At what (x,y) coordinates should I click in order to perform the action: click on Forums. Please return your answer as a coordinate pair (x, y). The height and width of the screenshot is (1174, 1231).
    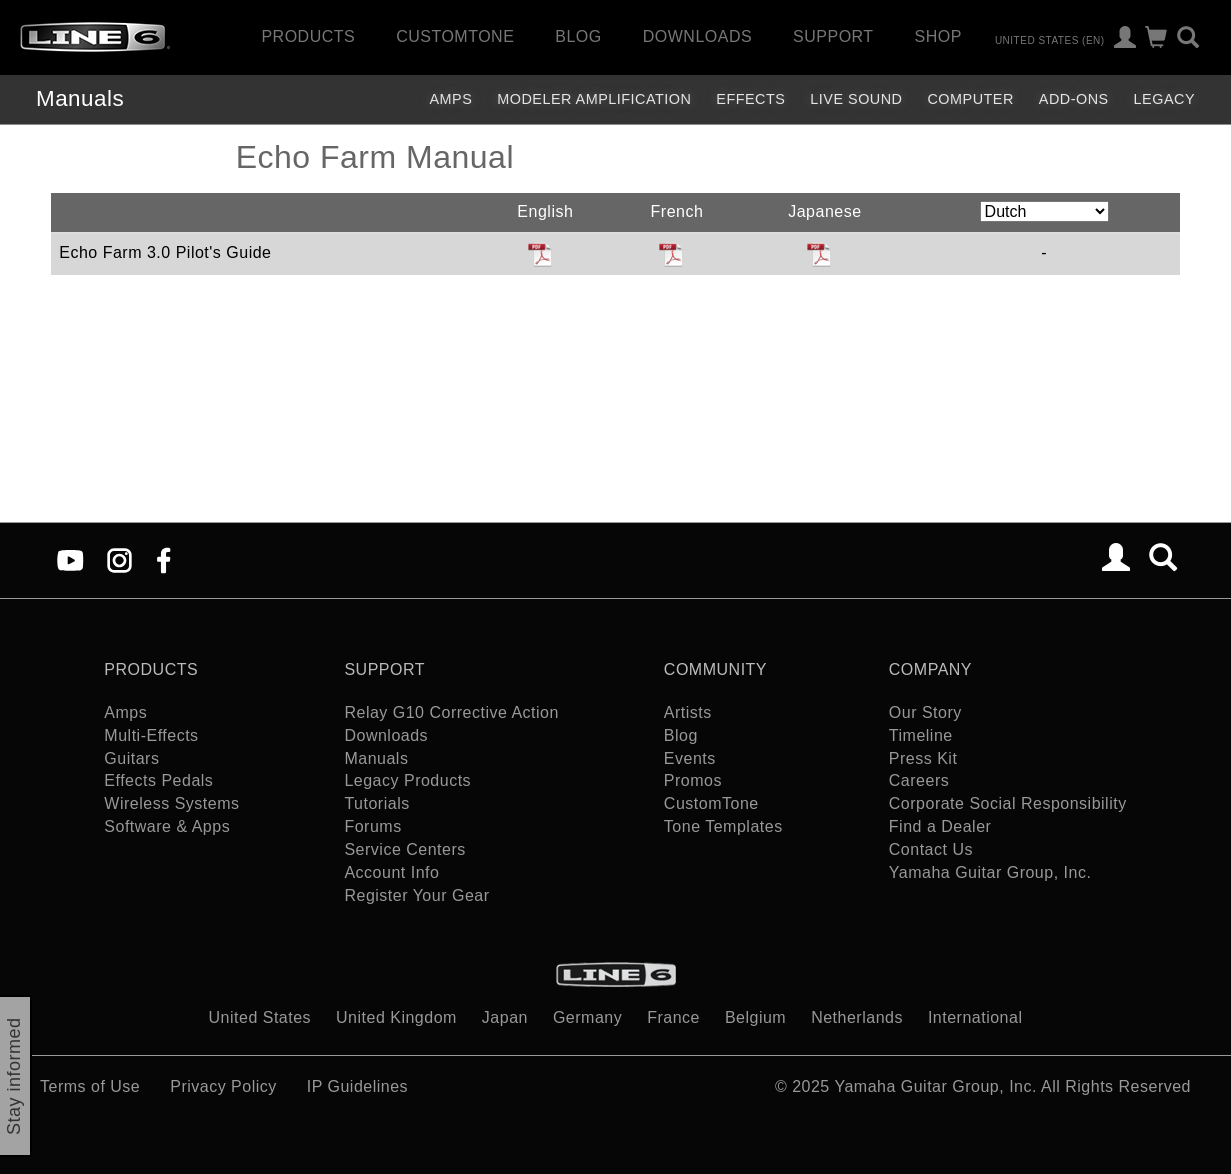
    Looking at the image, I should click on (372, 826).